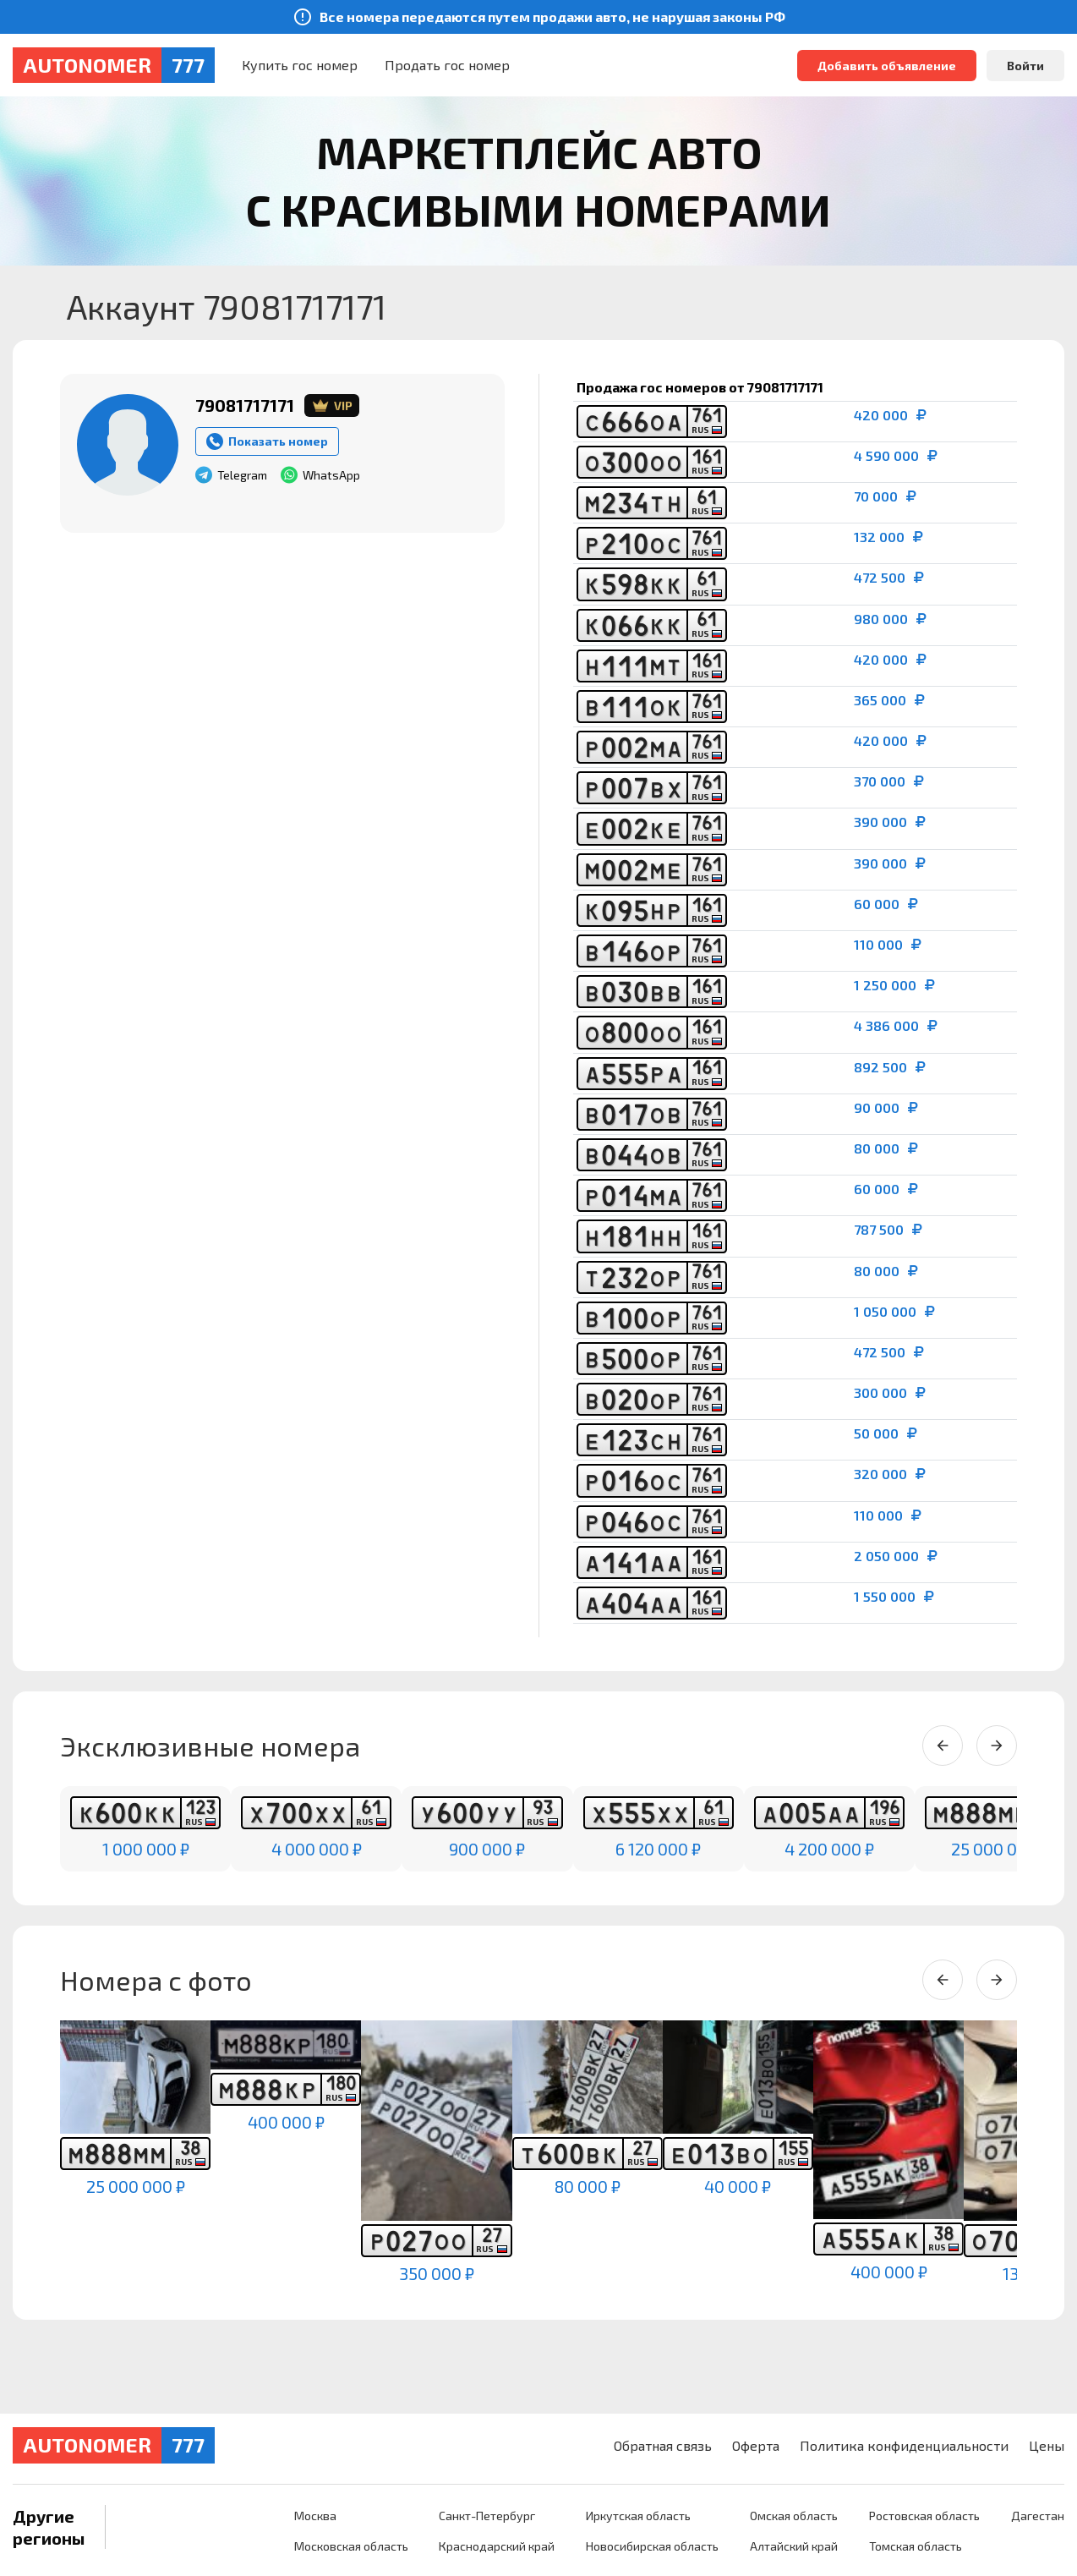 The width and height of the screenshot is (1077, 2576). I want to click on [Next slide], so click(996, 1745).